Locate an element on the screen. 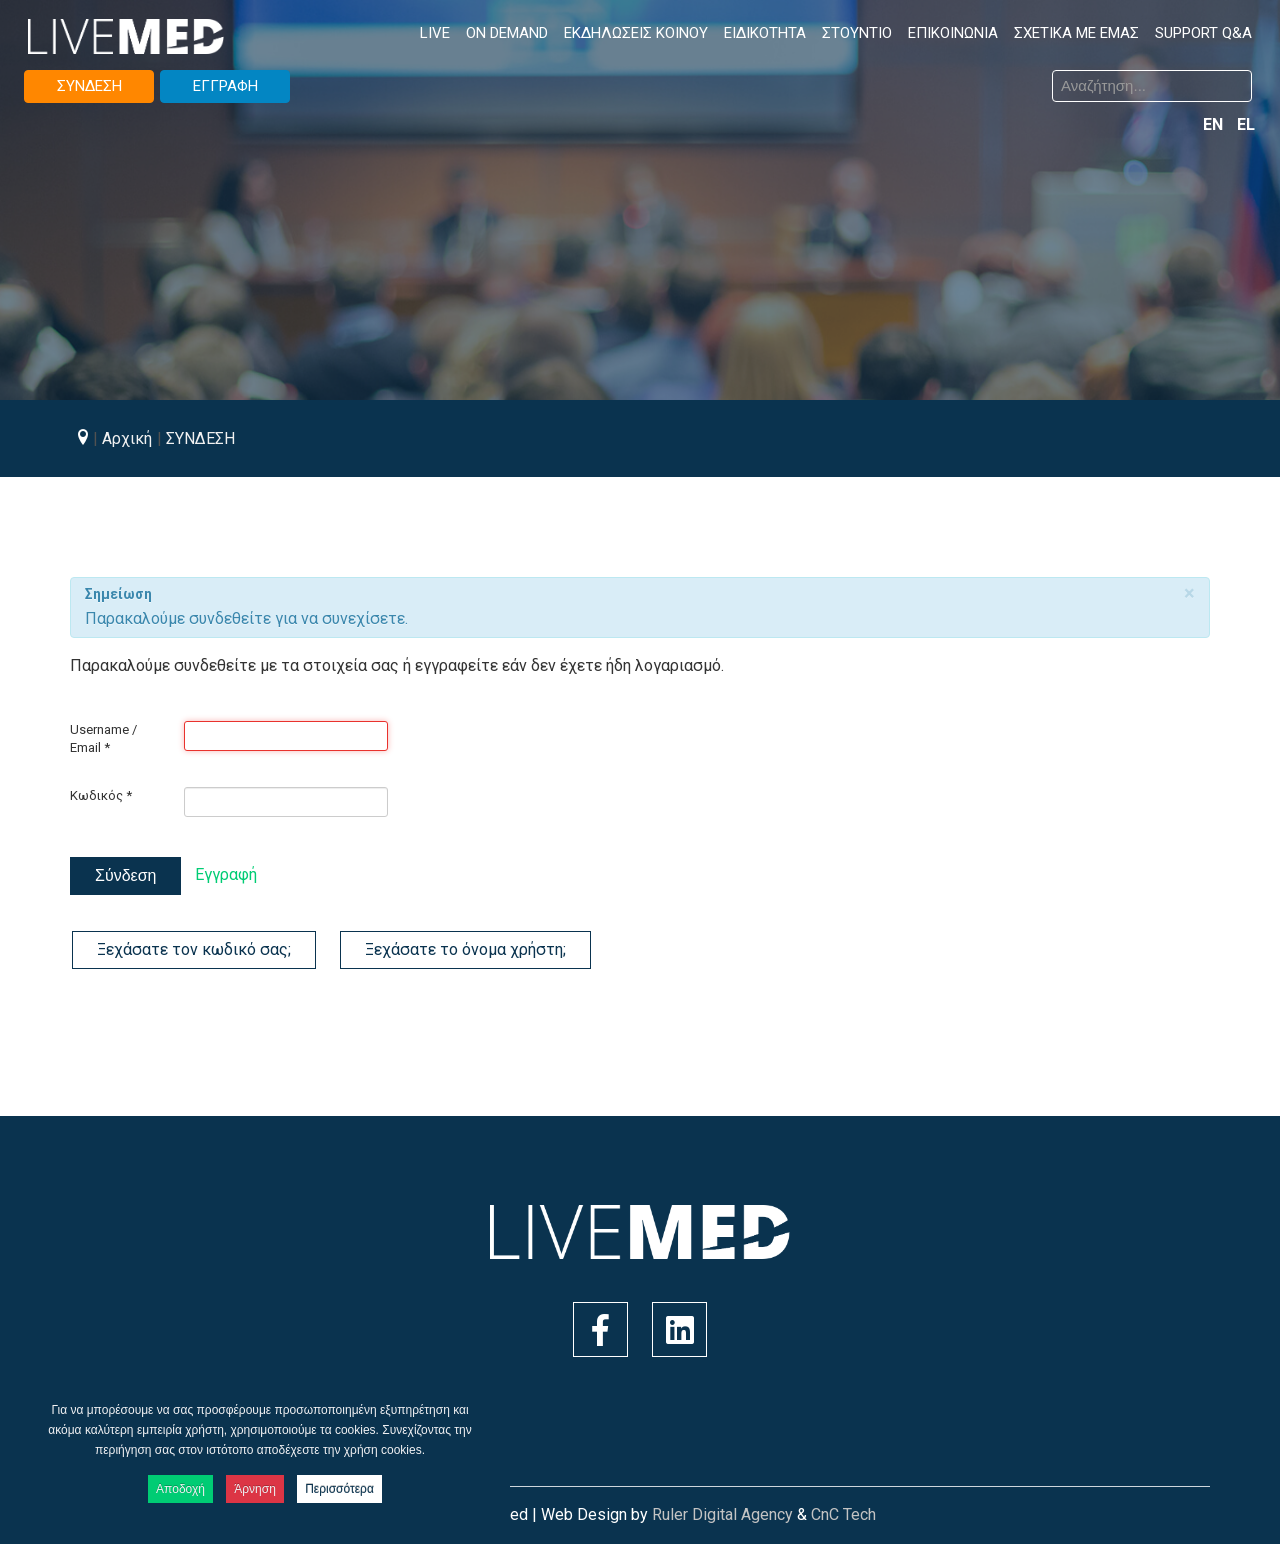  Κωδικός is located at coordinates (101, 795).